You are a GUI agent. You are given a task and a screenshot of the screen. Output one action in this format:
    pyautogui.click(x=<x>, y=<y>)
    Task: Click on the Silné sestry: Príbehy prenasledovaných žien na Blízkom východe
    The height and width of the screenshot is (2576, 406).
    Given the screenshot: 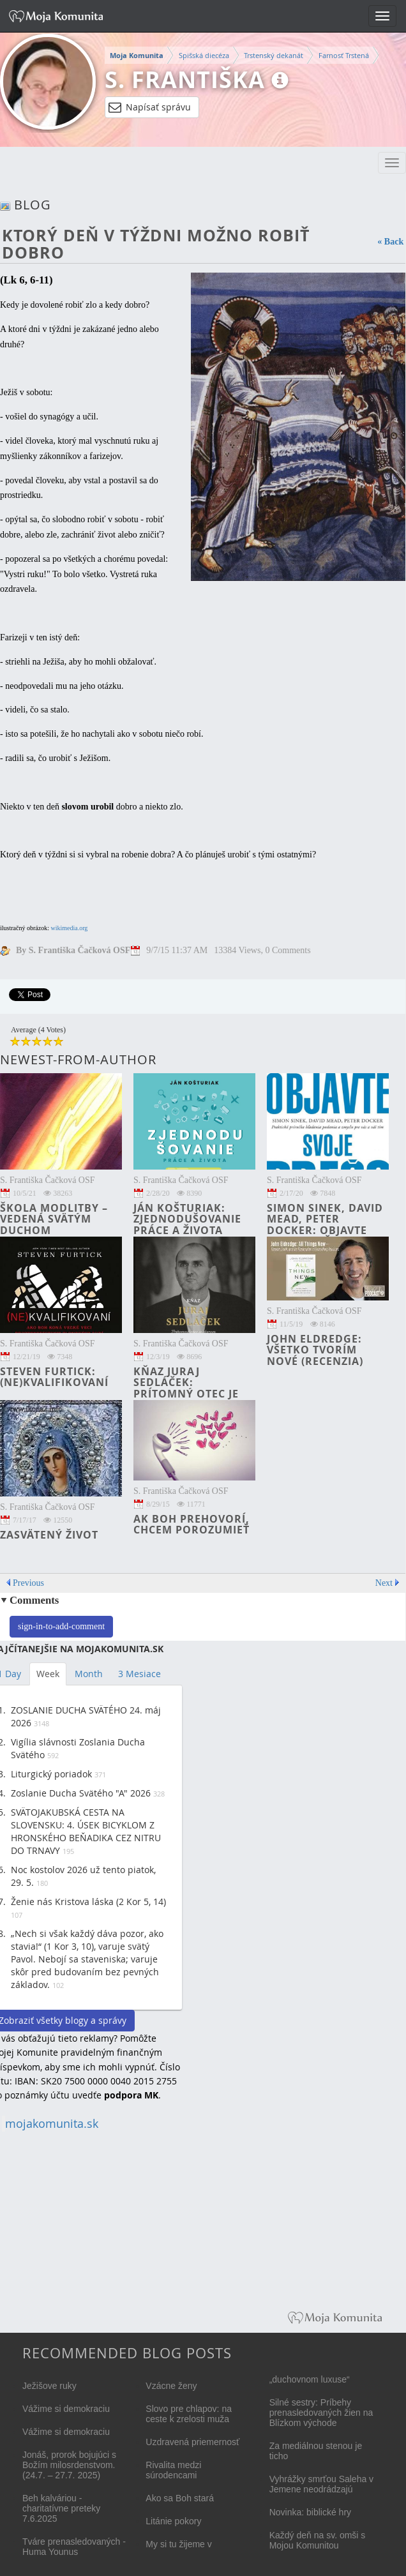 What is the action you would take?
    pyautogui.click(x=321, y=2412)
    